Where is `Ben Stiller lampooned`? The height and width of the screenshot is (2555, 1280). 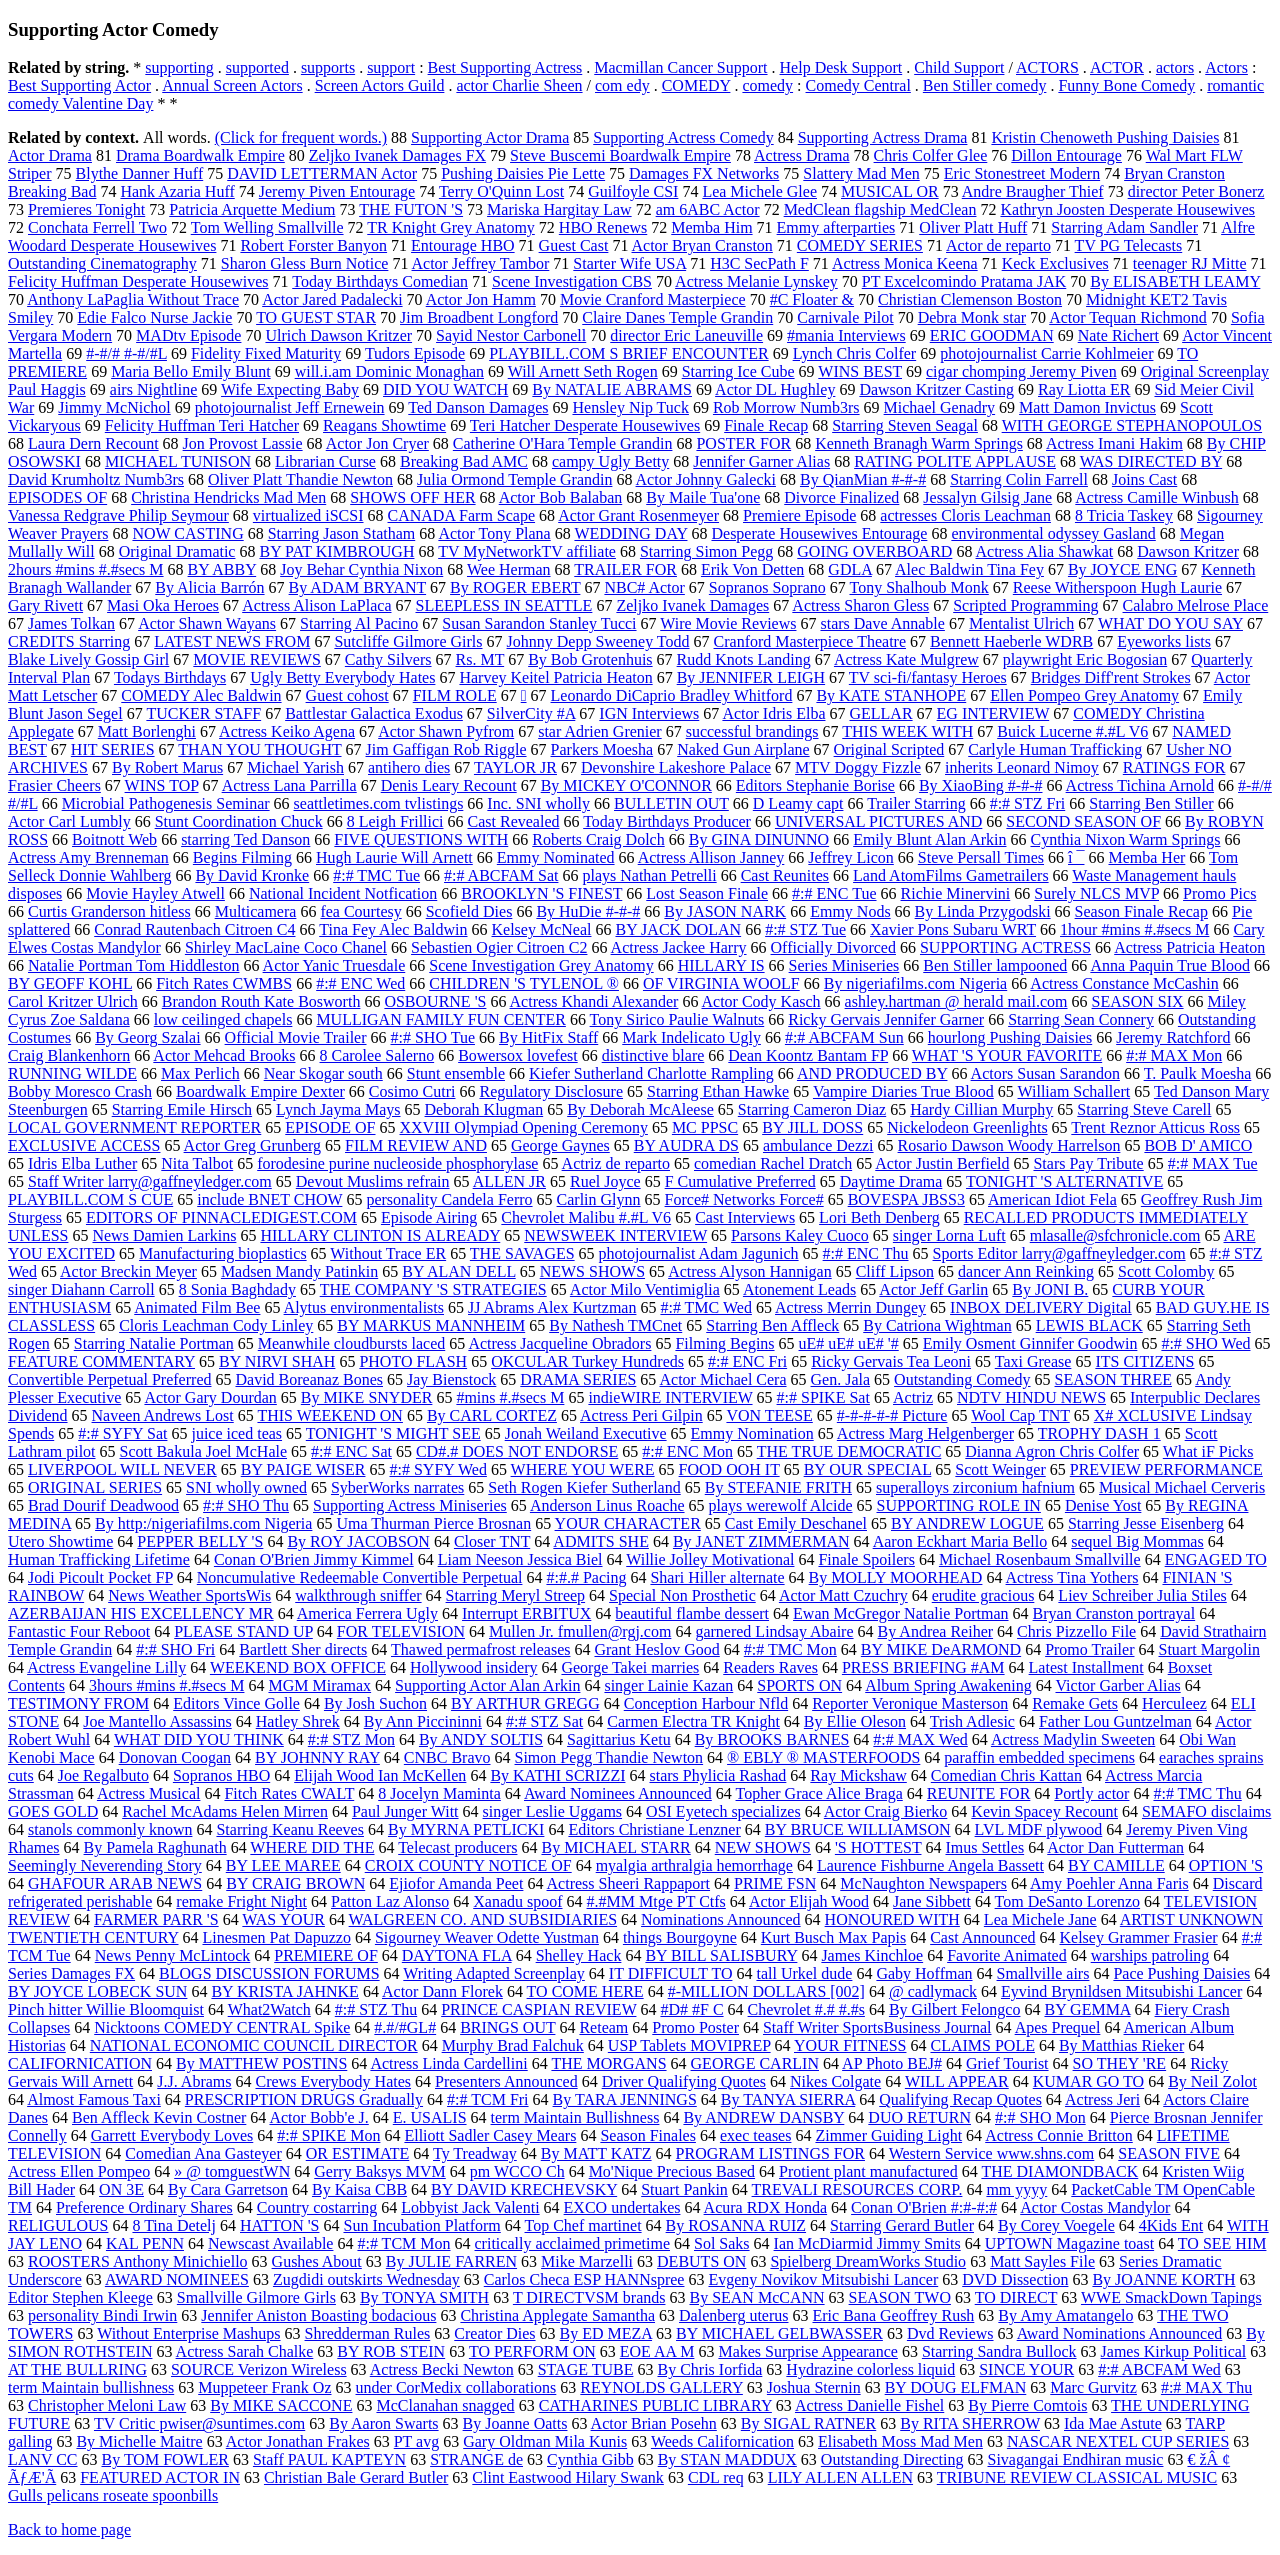 Ben Stiller lampooned is located at coordinates (995, 965).